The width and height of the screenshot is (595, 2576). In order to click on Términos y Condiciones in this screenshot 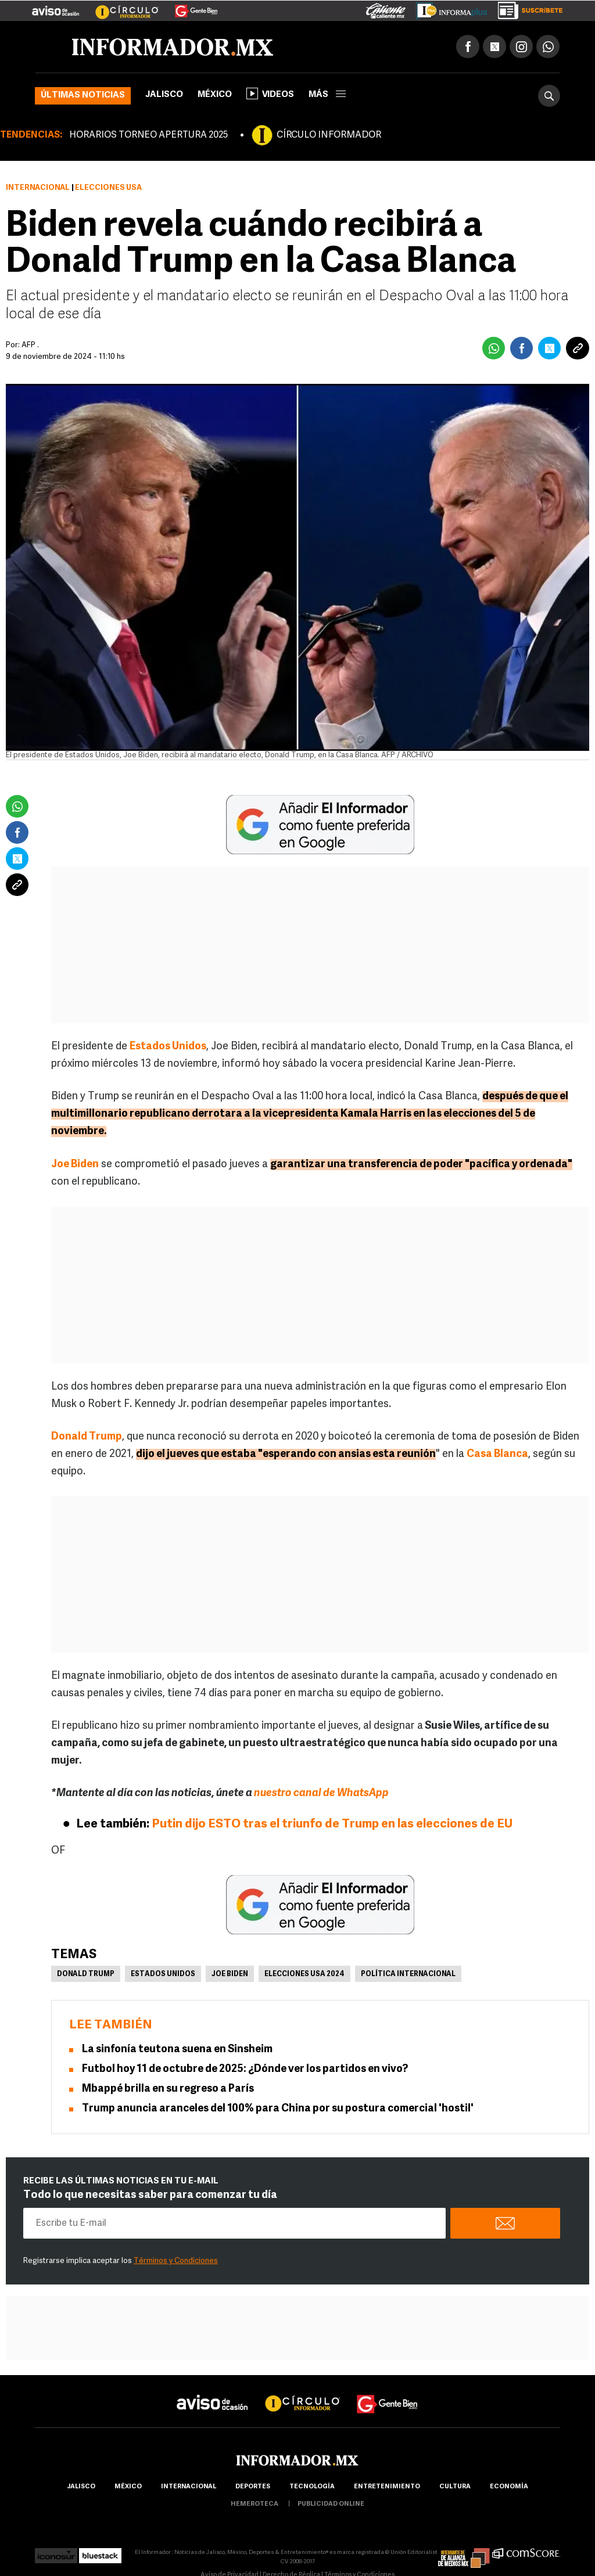, I will do `click(176, 2261)`.